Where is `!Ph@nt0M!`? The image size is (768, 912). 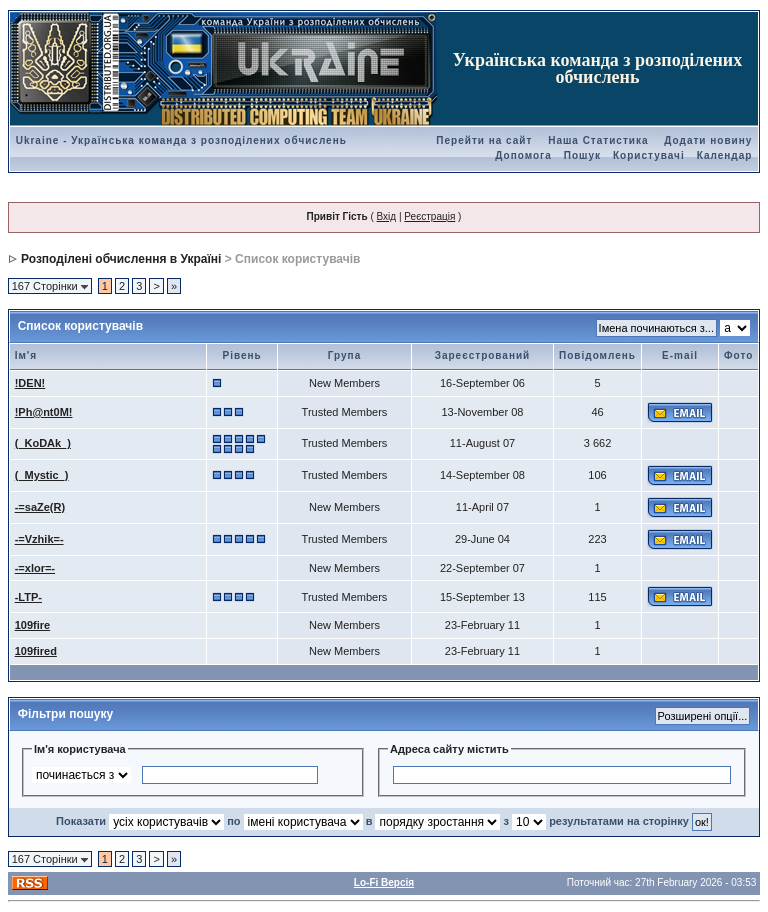 !Ph@nt0M! is located at coordinates (44, 412).